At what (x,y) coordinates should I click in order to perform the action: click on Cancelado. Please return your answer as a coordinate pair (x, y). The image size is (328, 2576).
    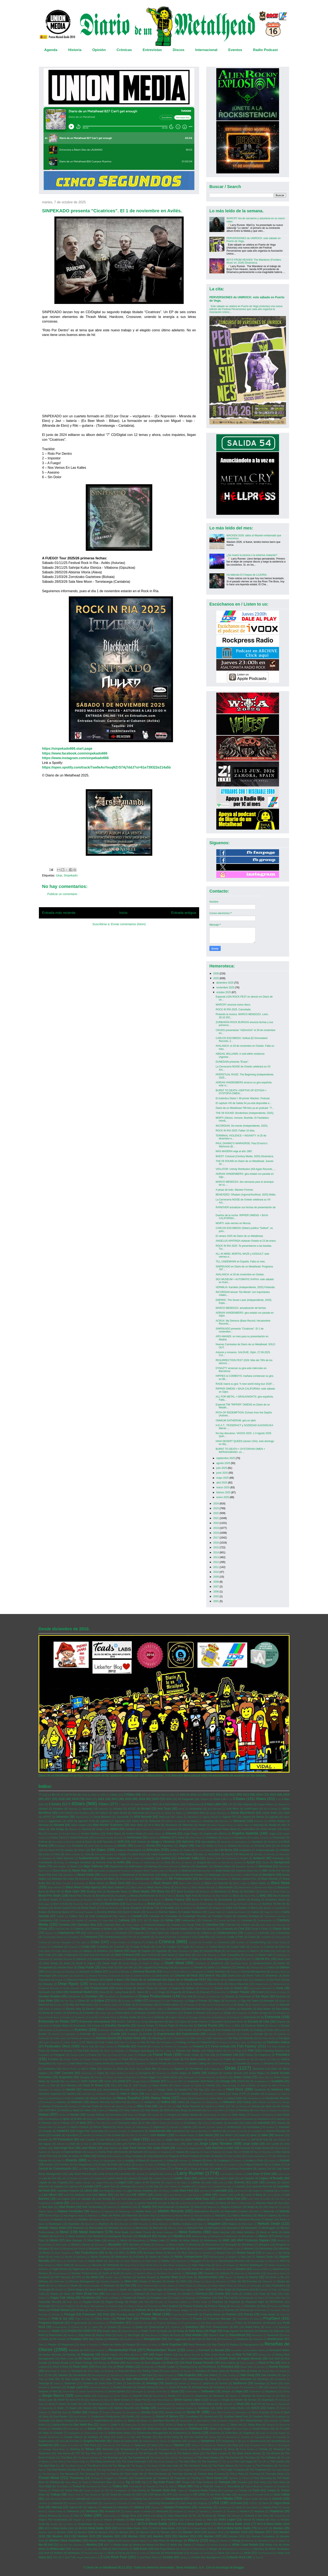
    Looking at the image, I should click on (171, 1916).